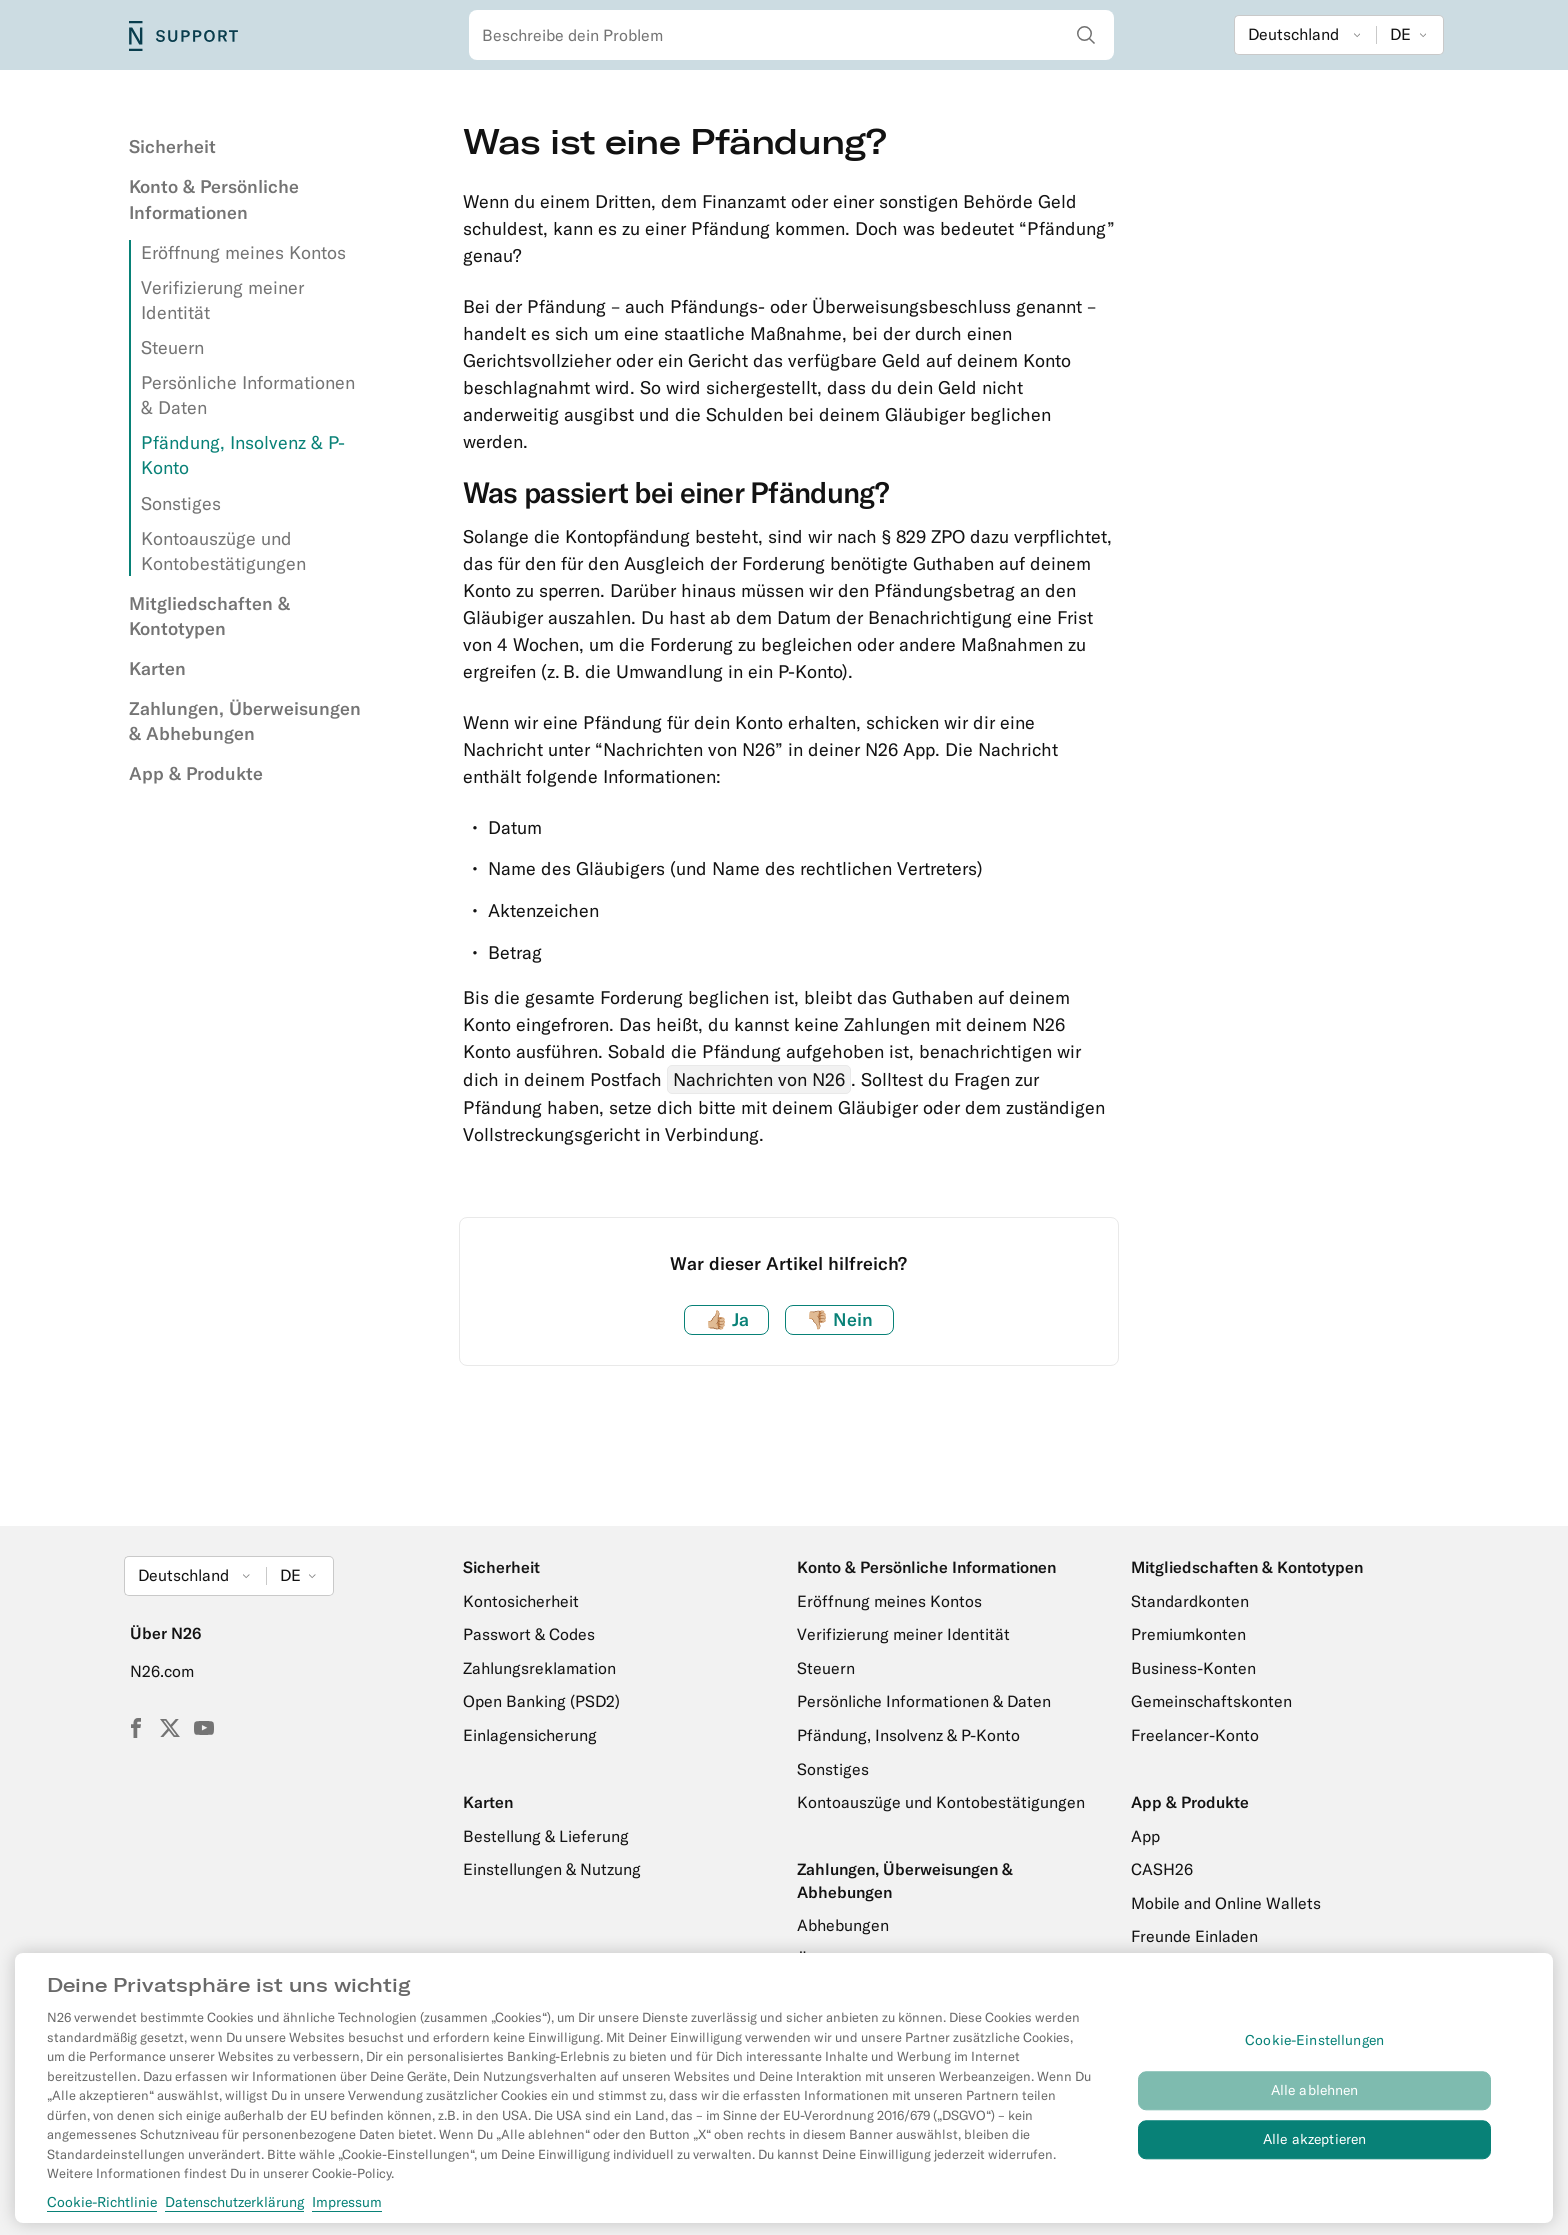  What do you see at coordinates (1194, 1936) in the screenshot?
I see `Freunde Einladen` at bounding box center [1194, 1936].